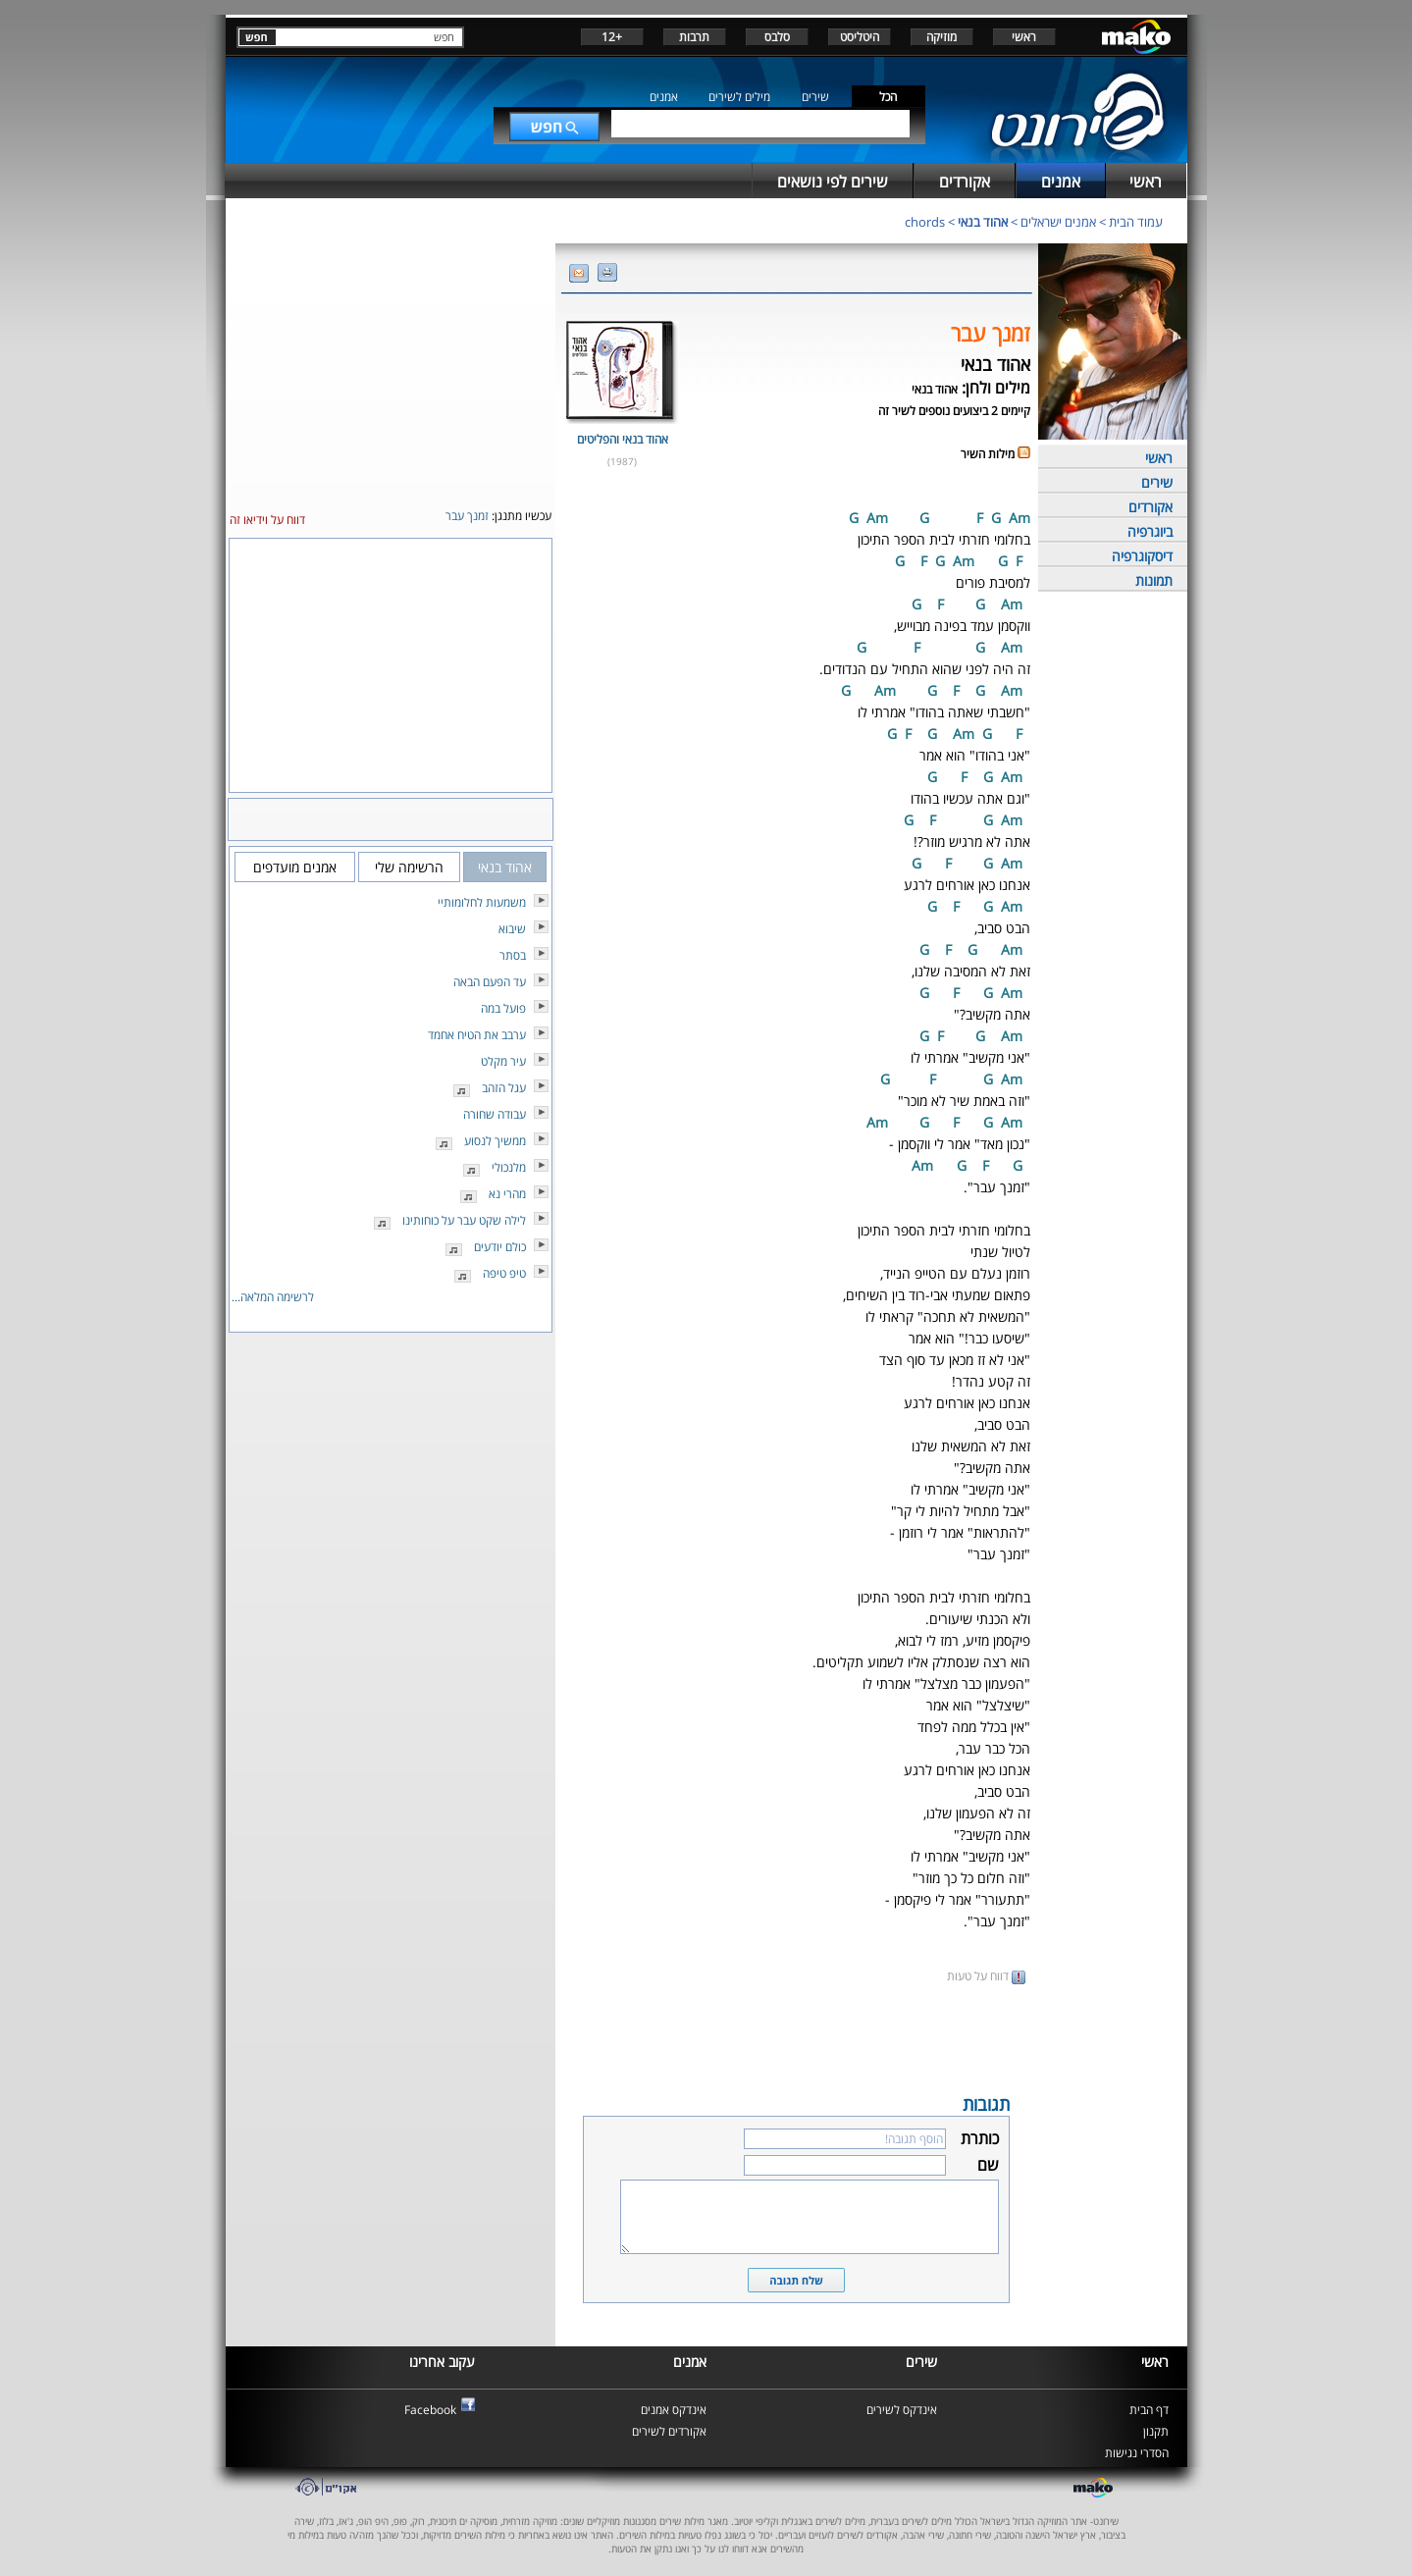  I want to click on מילים לשירים, so click(739, 96).